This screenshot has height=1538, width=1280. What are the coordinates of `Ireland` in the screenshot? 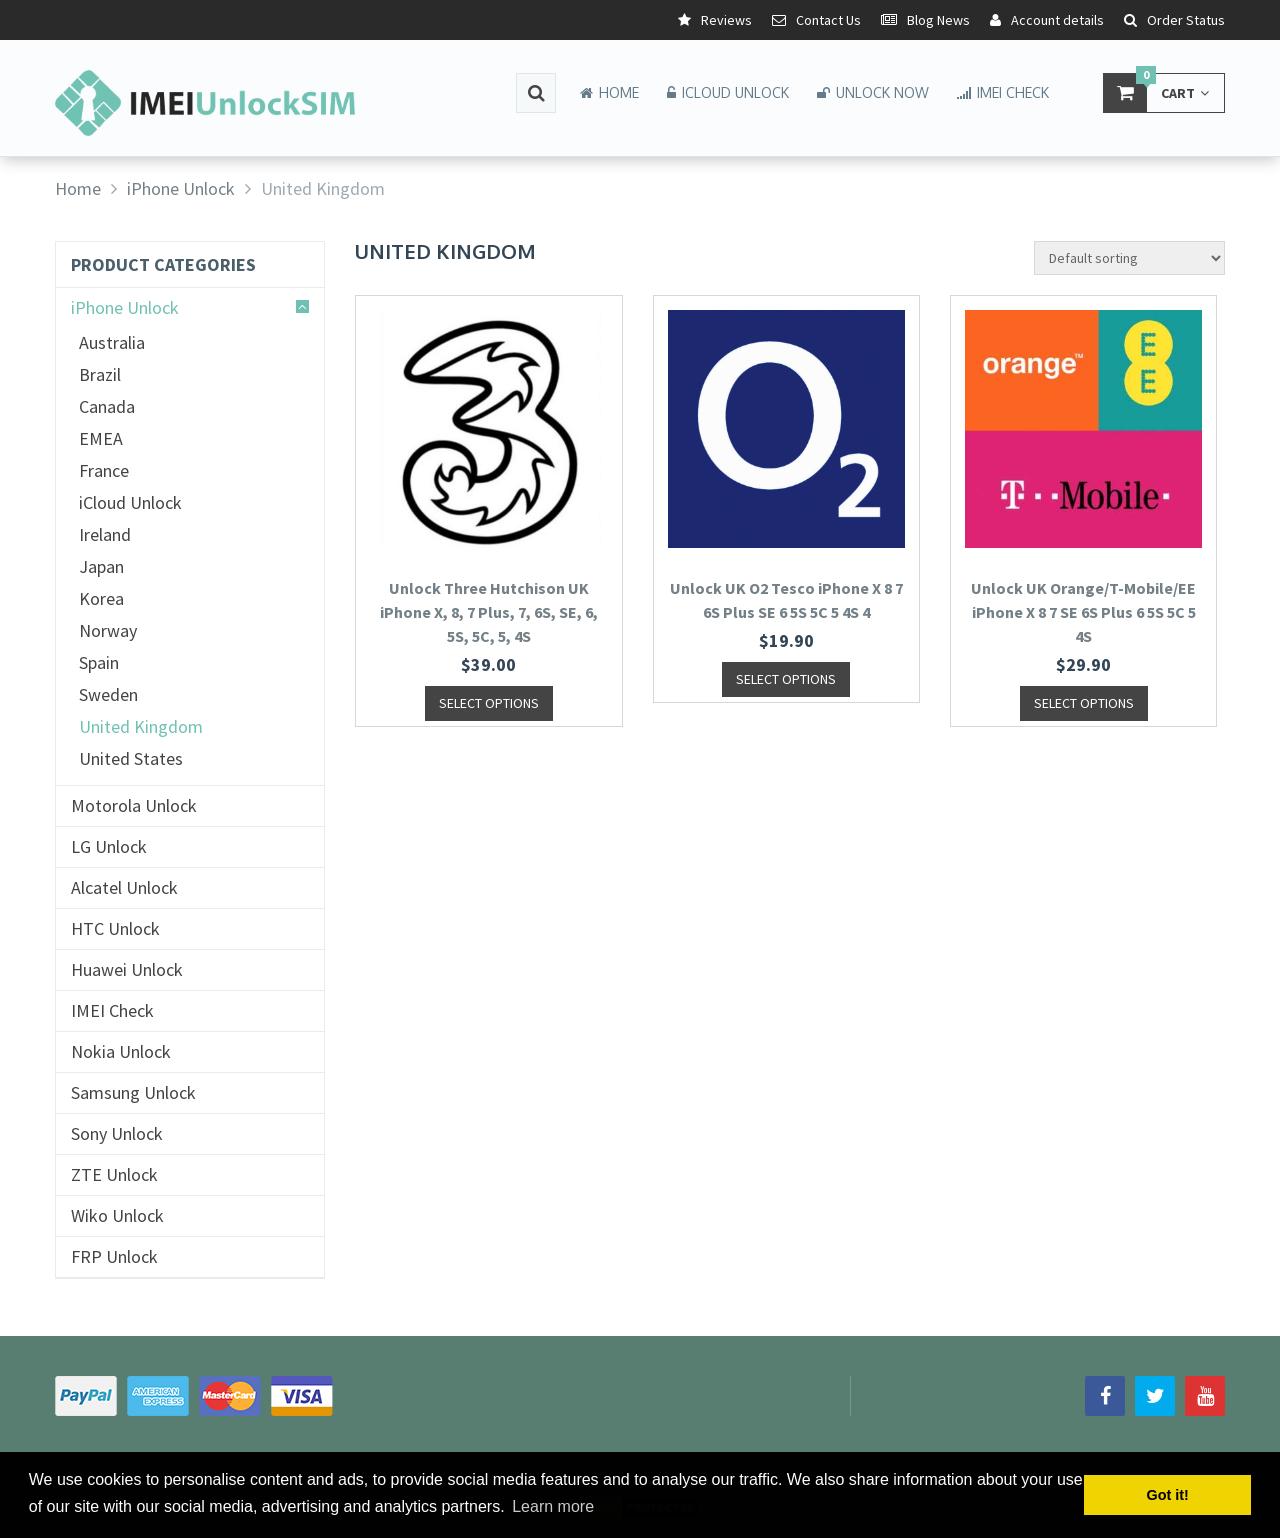 It's located at (105, 535).